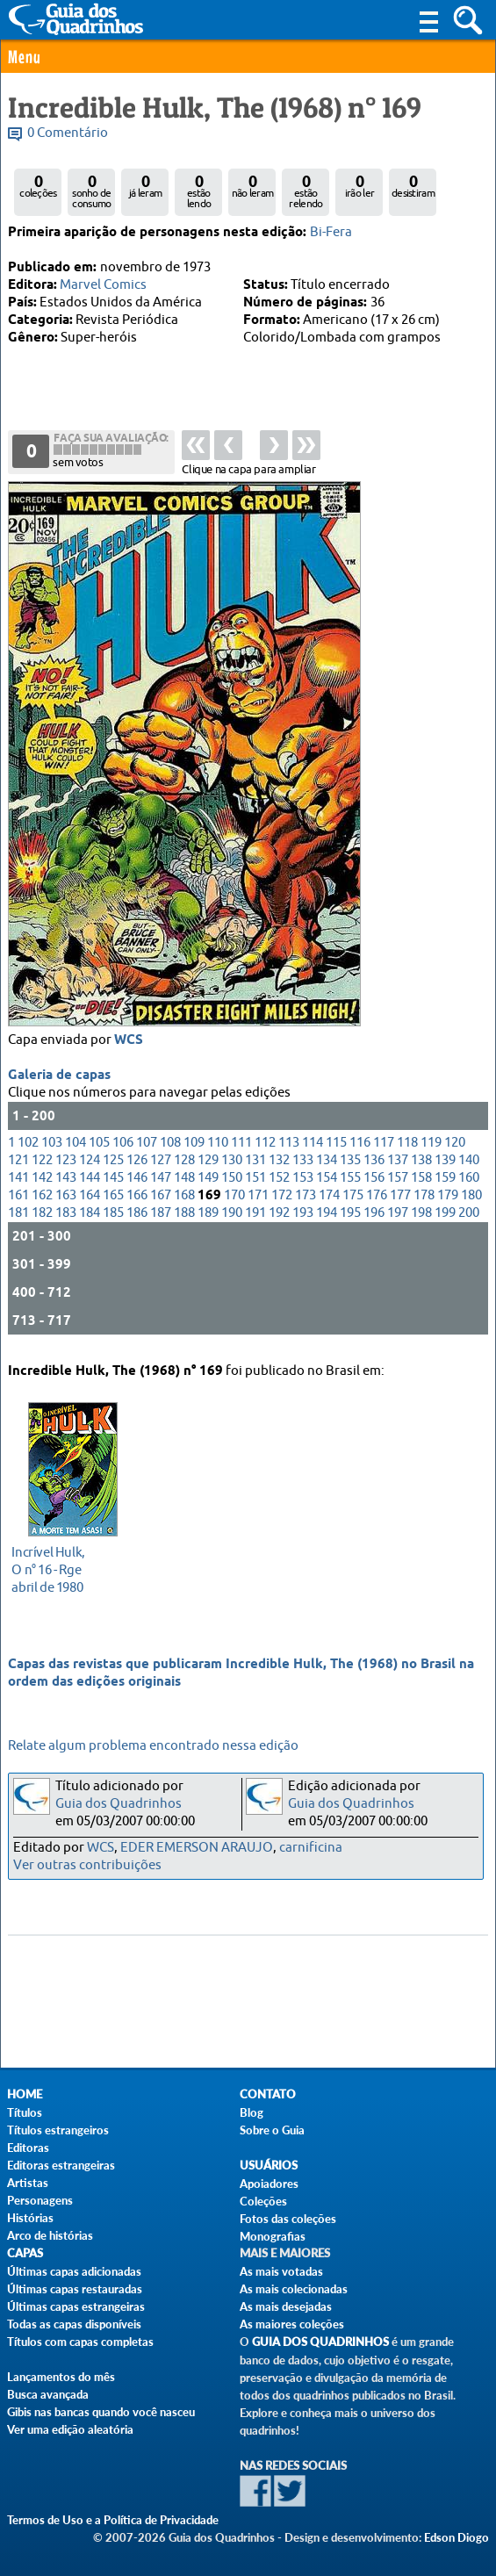  I want to click on Ver outras contribuições, so click(87, 1865).